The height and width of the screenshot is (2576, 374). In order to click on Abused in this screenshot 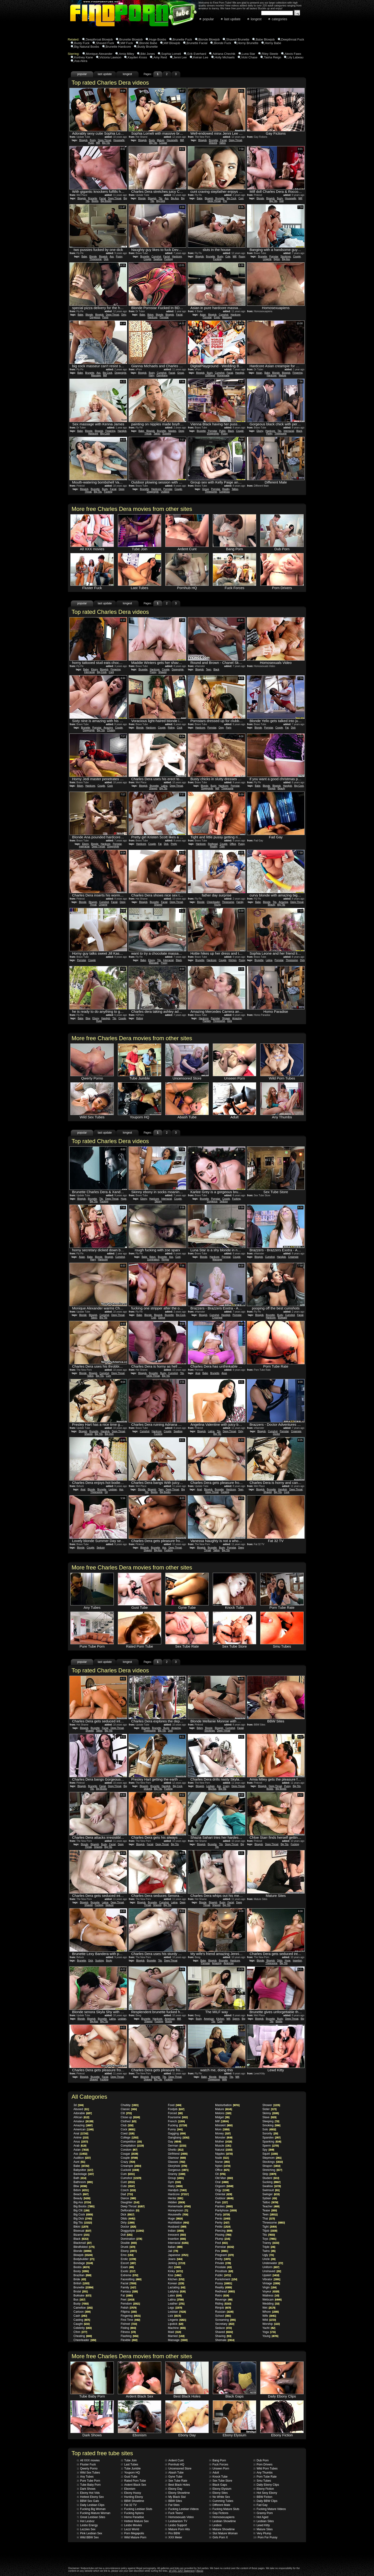, I will do `click(81, 2109)`.